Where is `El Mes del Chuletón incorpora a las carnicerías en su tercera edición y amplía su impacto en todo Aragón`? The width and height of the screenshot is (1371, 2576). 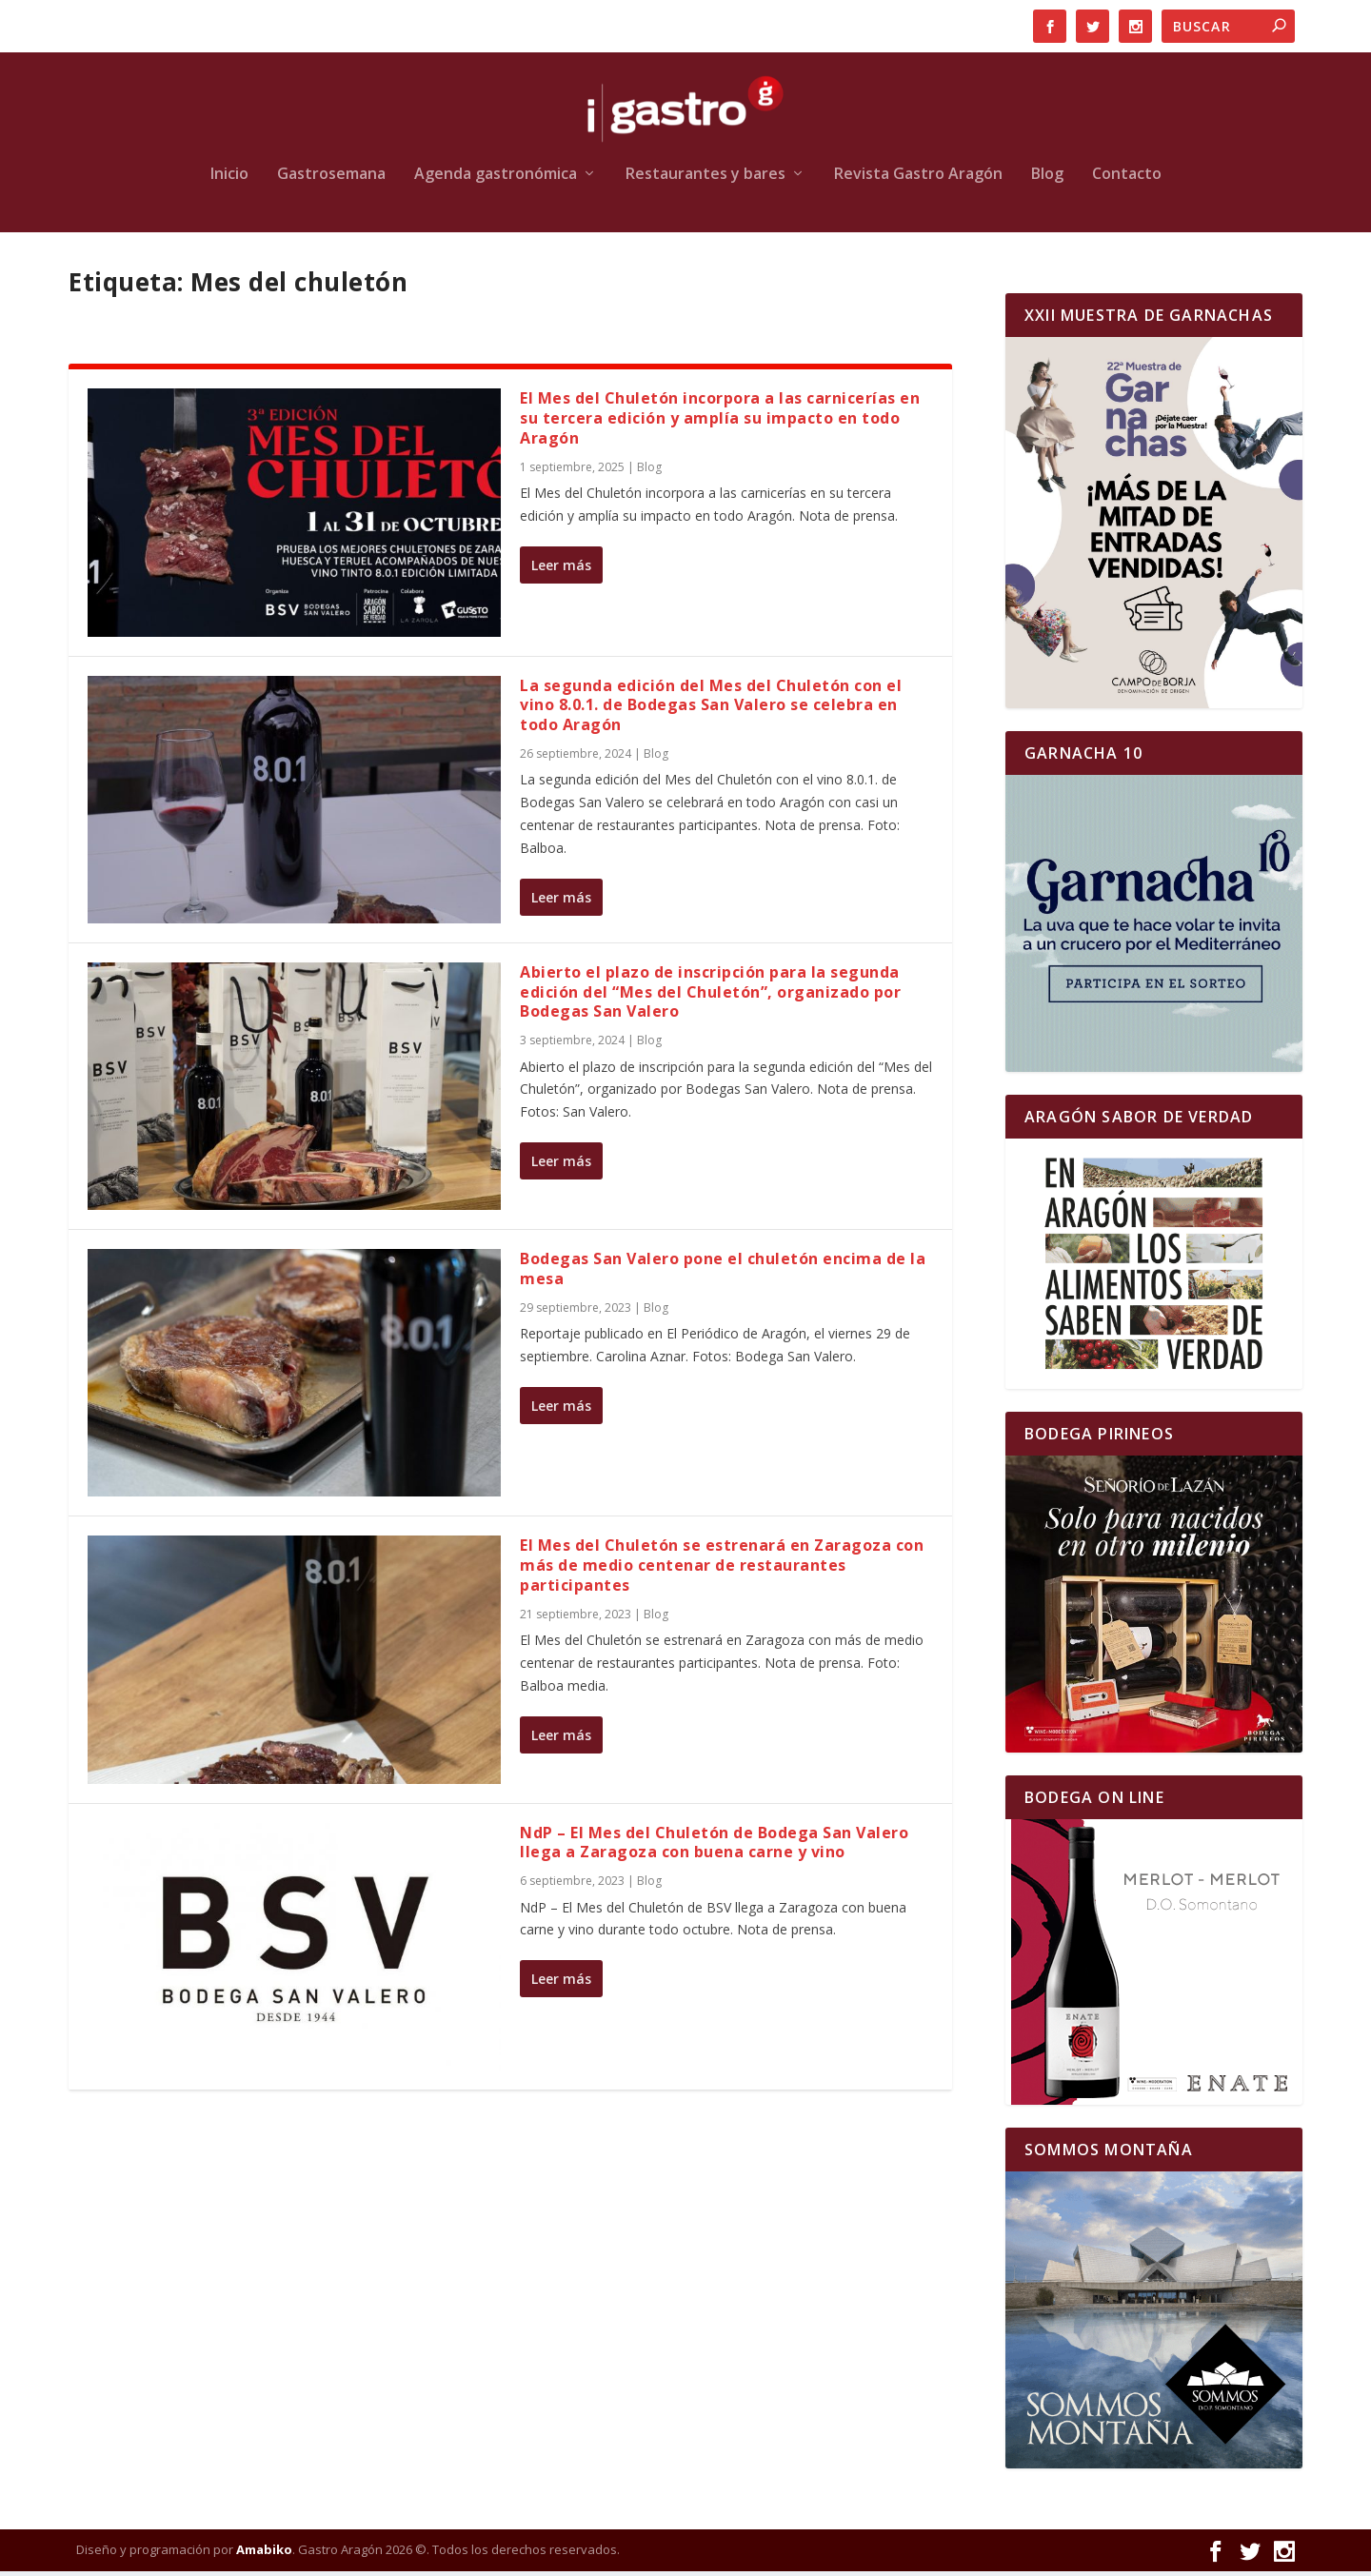 El Mes del Chuletón incorpora a las carnicerías en su tercera edición y amplía su impacto en todo Aragón is located at coordinates (720, 423).